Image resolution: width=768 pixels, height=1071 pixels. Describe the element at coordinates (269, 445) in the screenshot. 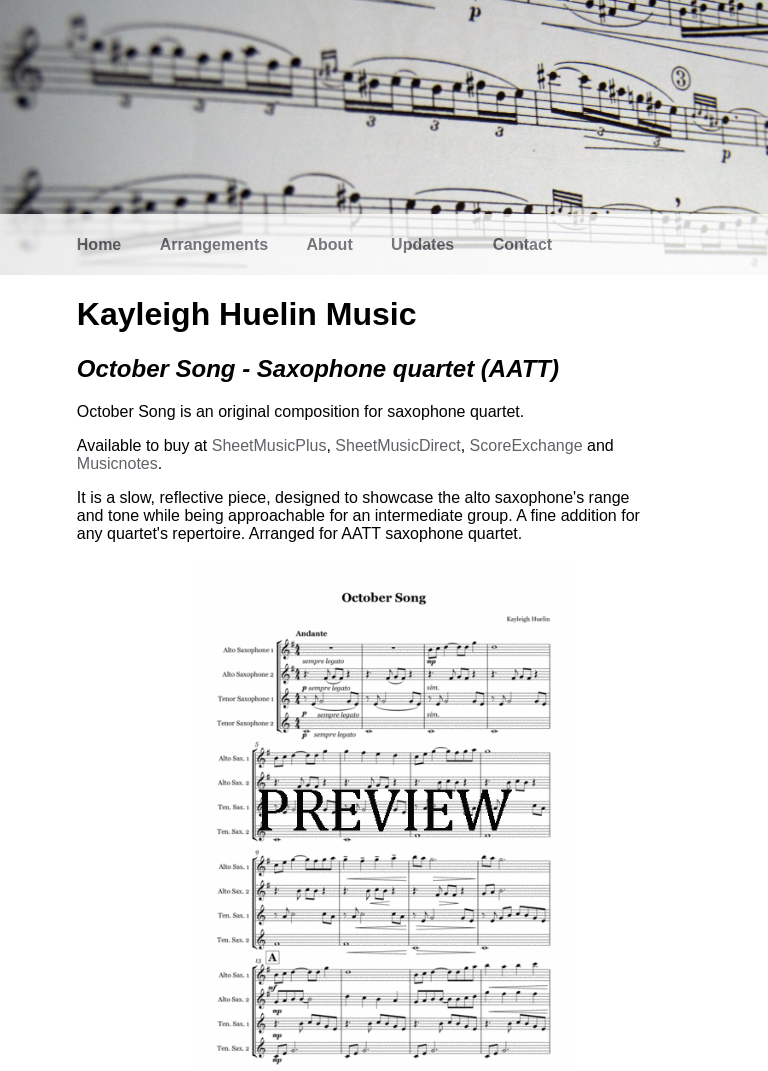

I see `SheetMusicPlus` at that location.